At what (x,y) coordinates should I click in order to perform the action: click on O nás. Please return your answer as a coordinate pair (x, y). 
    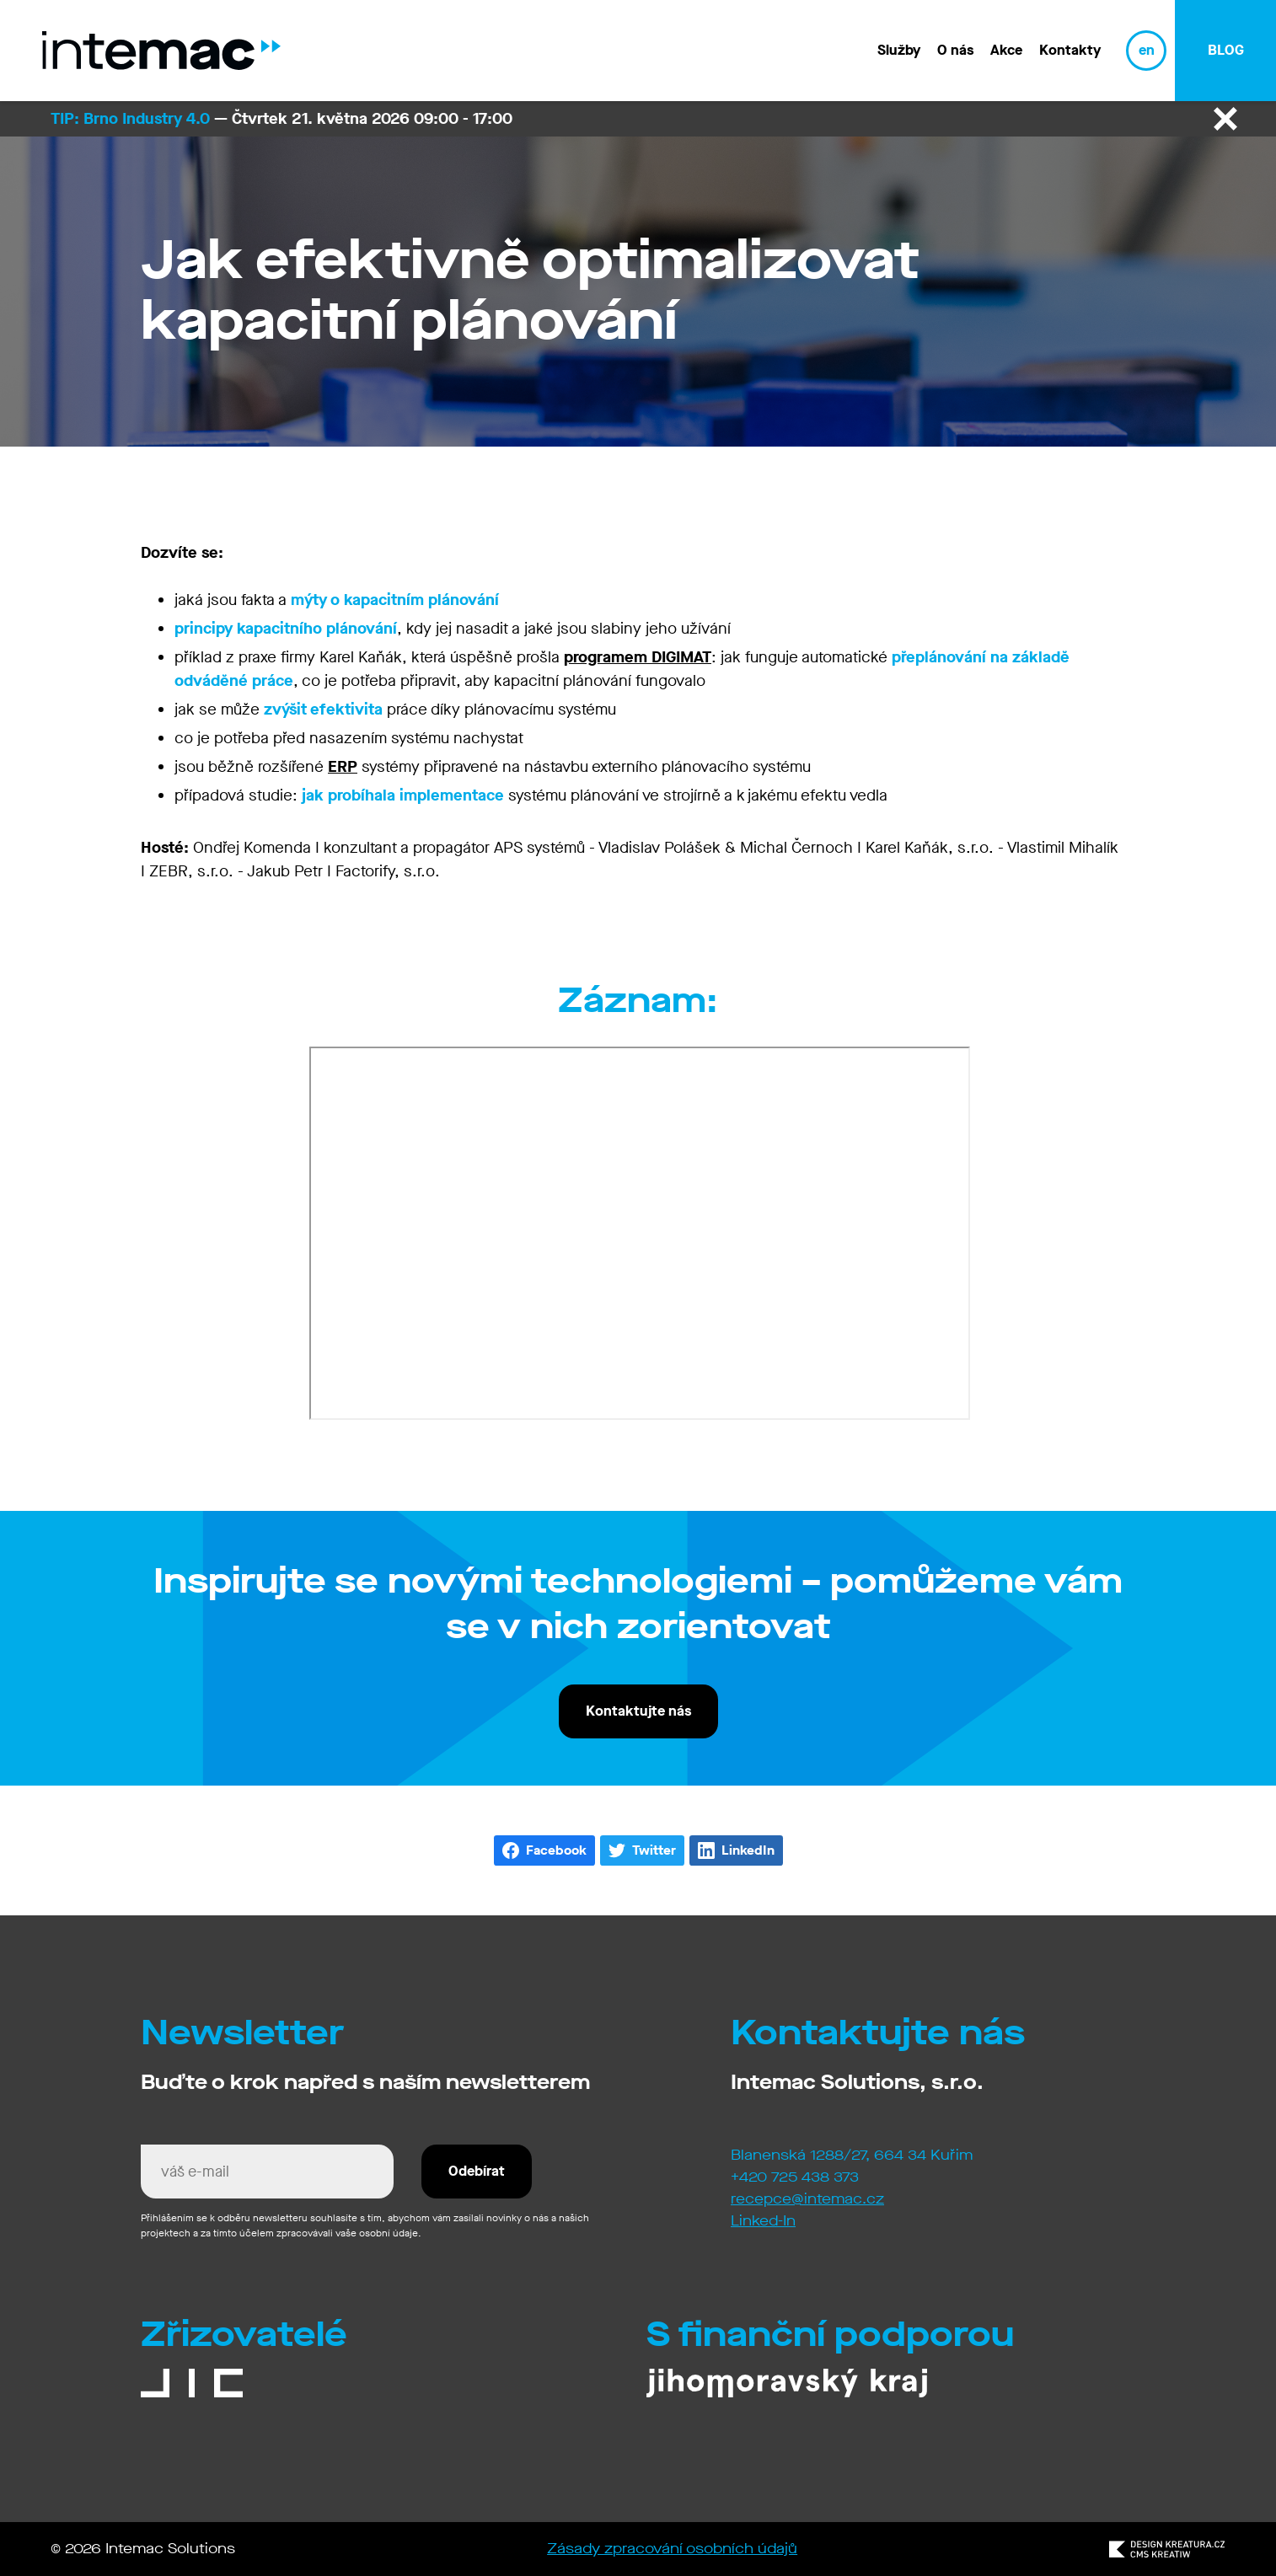
    Looking at the image, I should click on (955, 50).